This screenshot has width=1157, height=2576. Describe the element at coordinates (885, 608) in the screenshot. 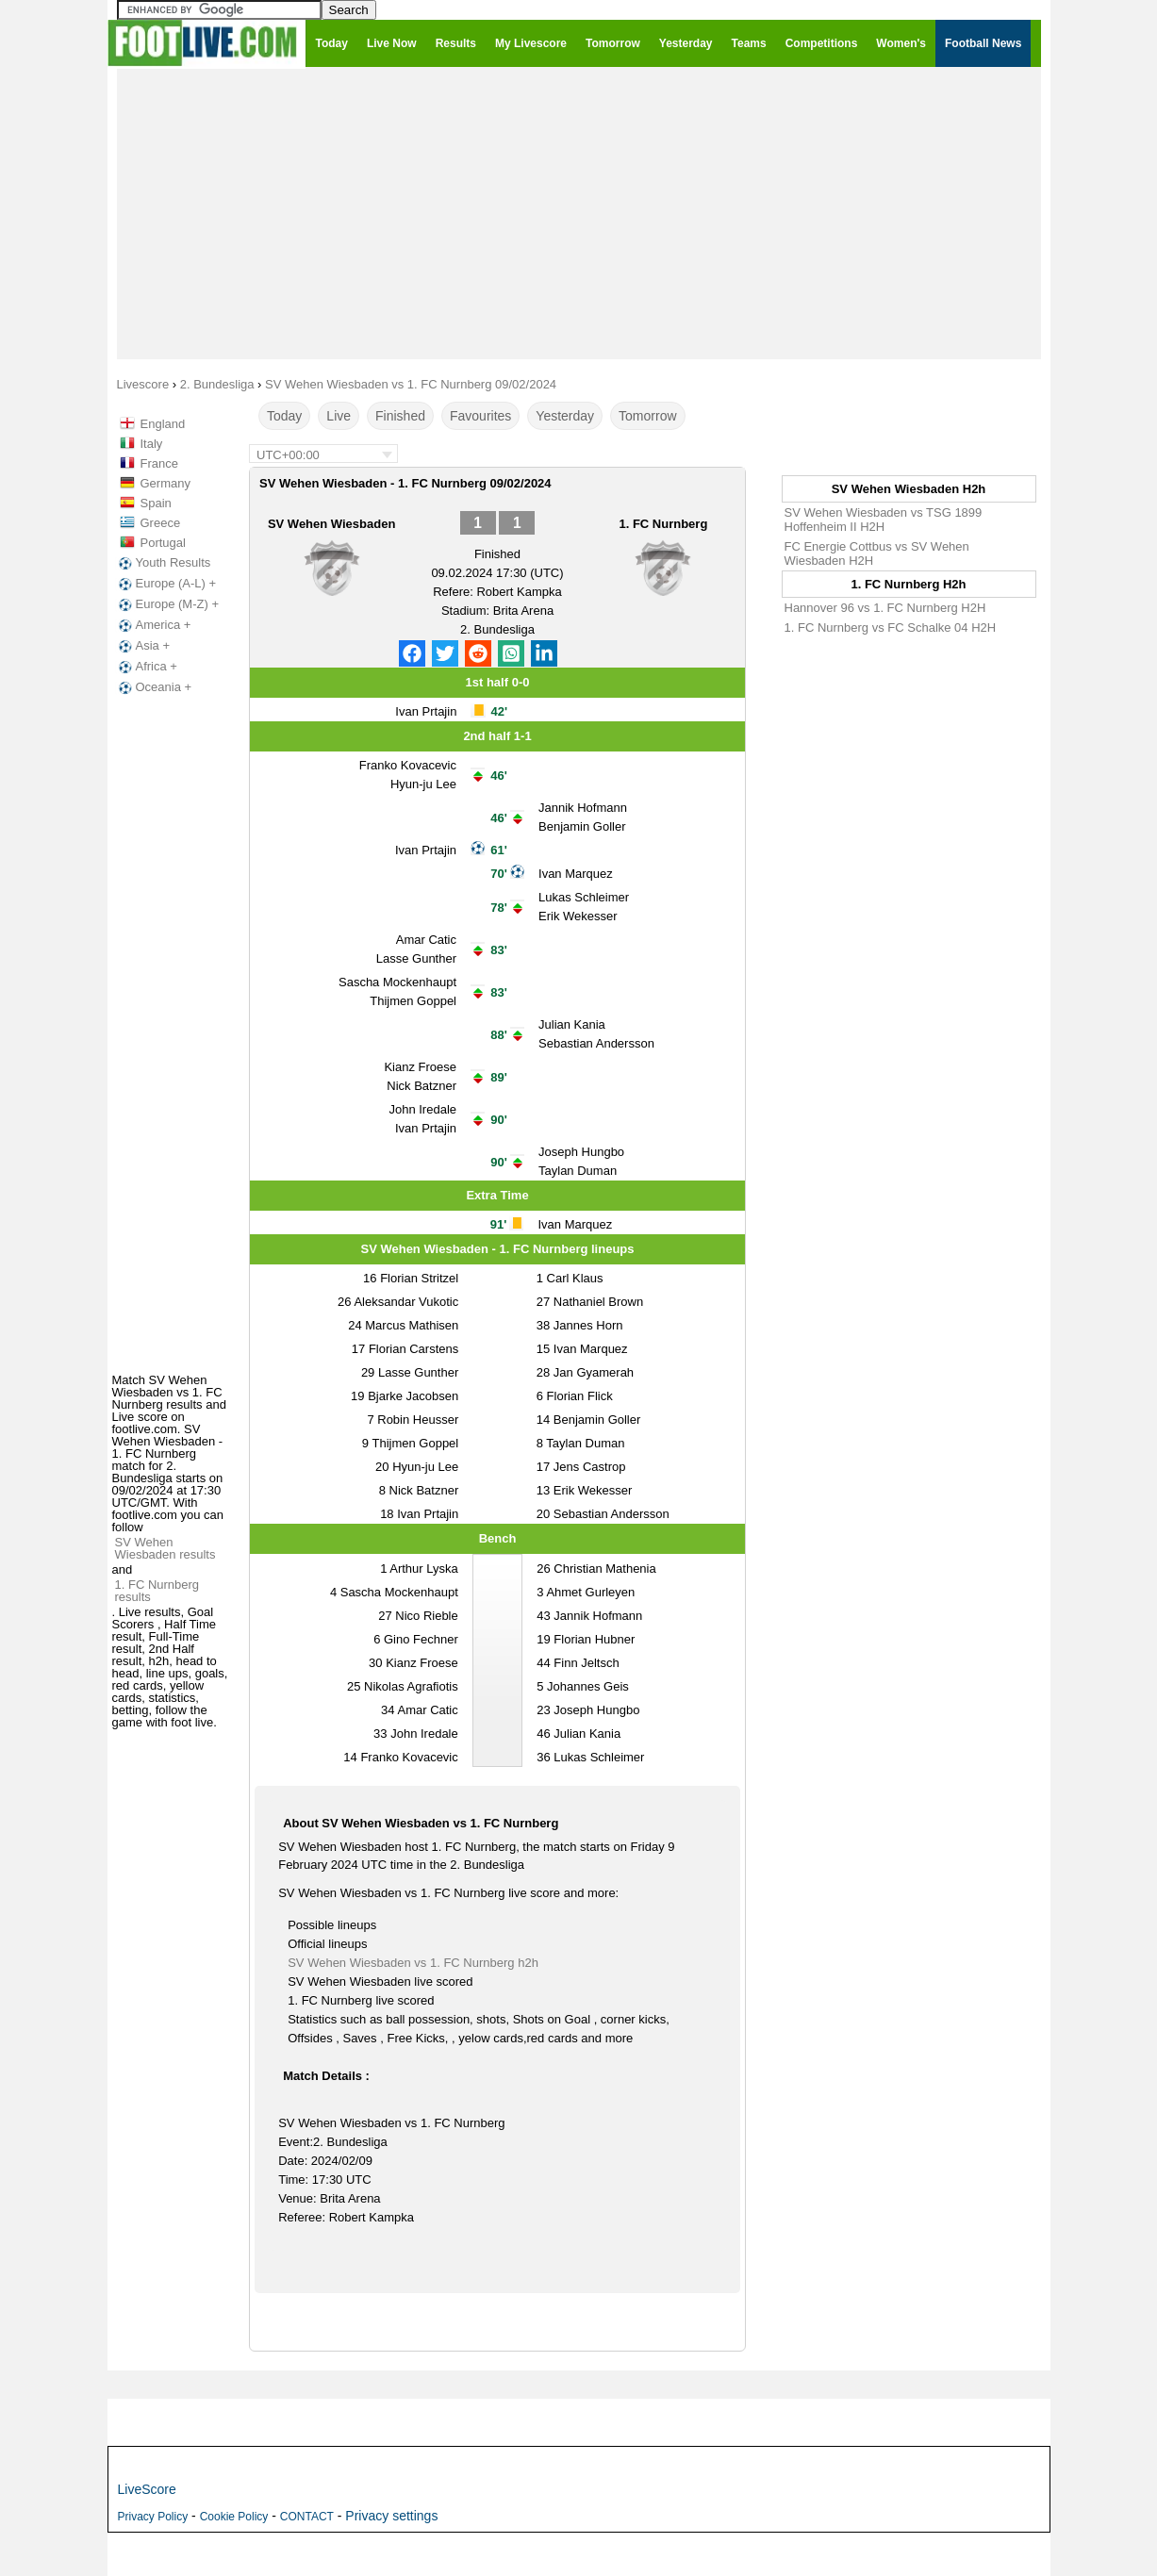

I see `Hannover 96 vs 1. FC Nurnberg H2H` at that location.